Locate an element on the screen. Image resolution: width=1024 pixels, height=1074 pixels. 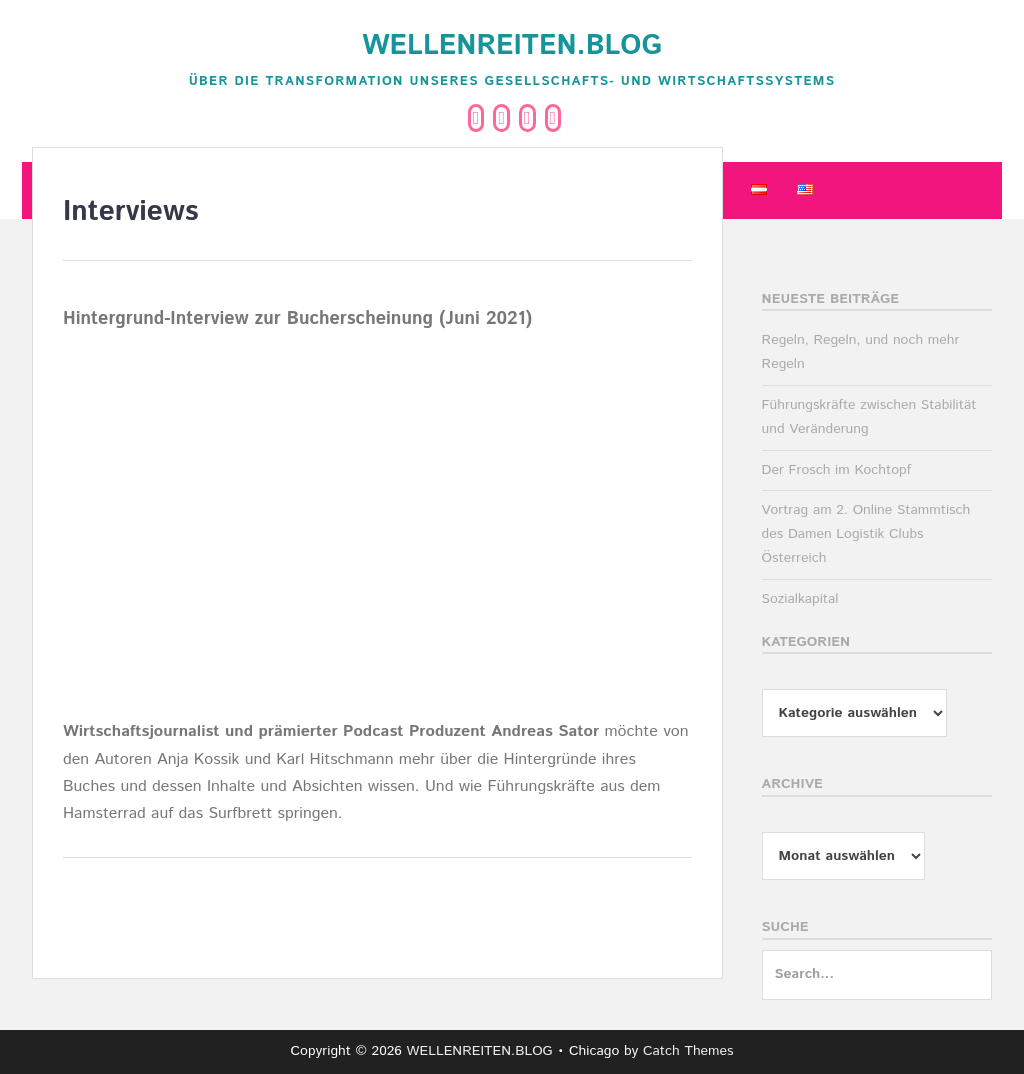
Der Frosch im Kochtopf is located at coordinates (837, 470).